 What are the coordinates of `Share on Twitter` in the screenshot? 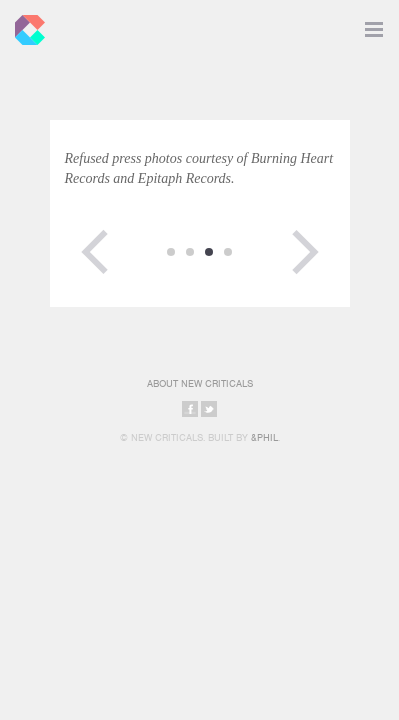 It's located at (209, 409).